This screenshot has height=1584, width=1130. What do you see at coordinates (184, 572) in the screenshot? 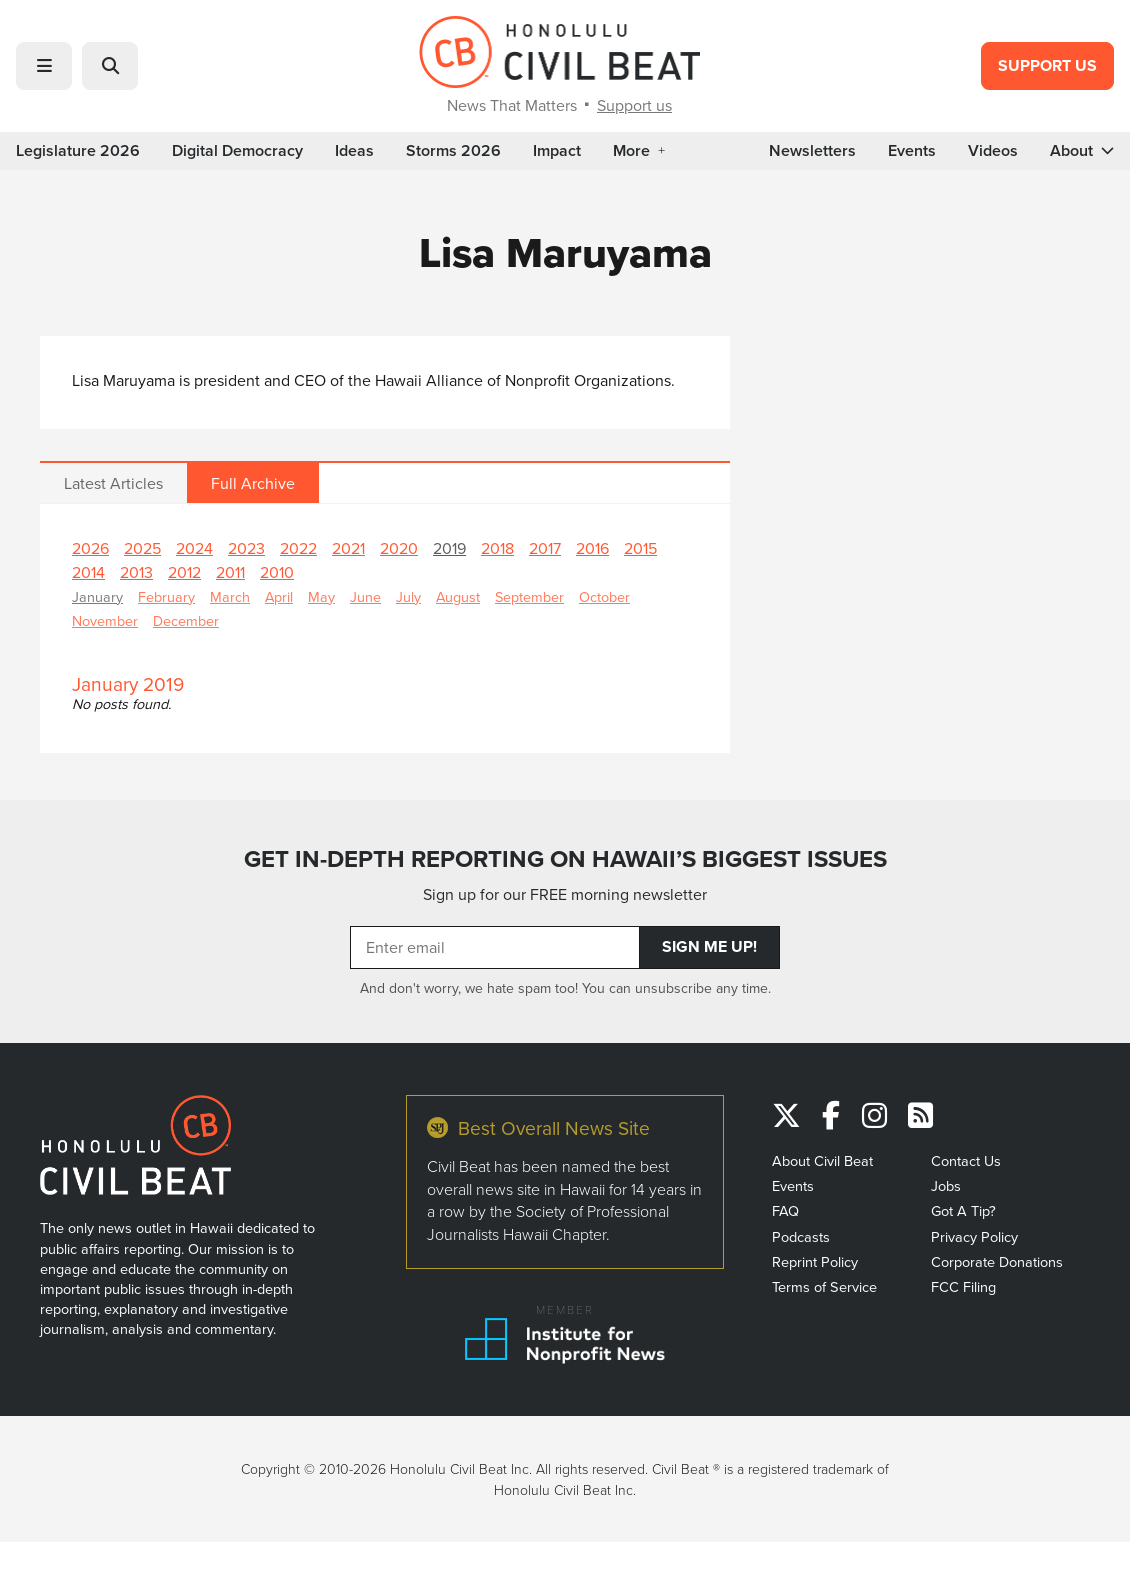
I see `2012` at bounding box center [184, 572].